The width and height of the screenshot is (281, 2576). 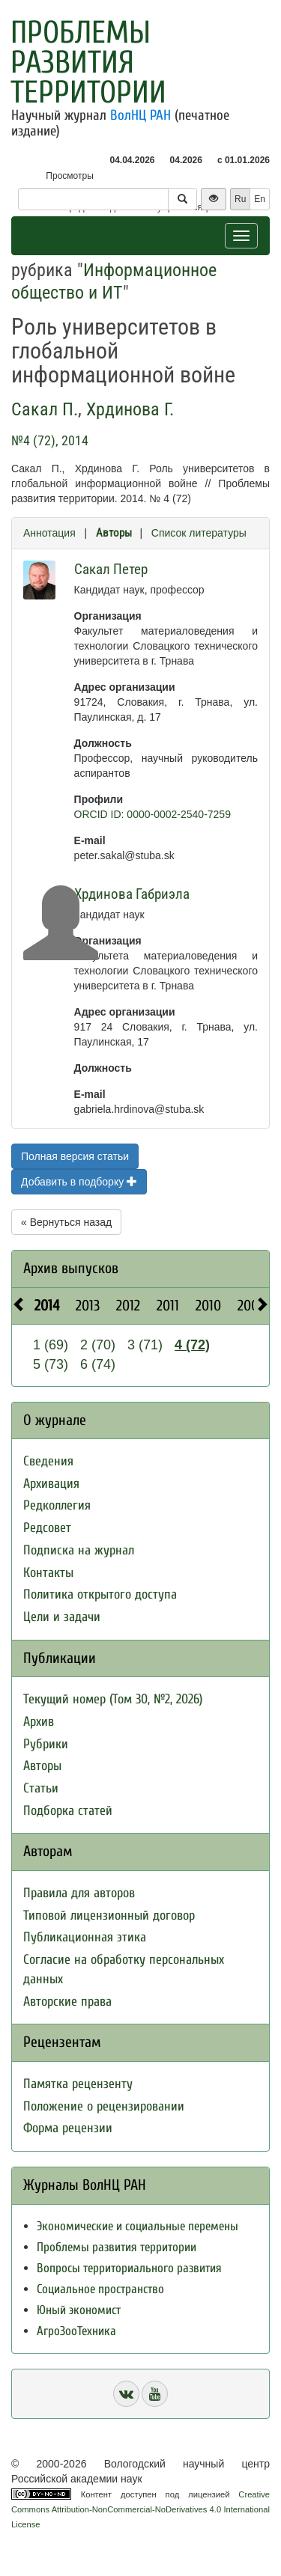 What do you see at coordinates (49, 533) in the screenshot?
I see `Аннотация` at bounding box center [49, 533].